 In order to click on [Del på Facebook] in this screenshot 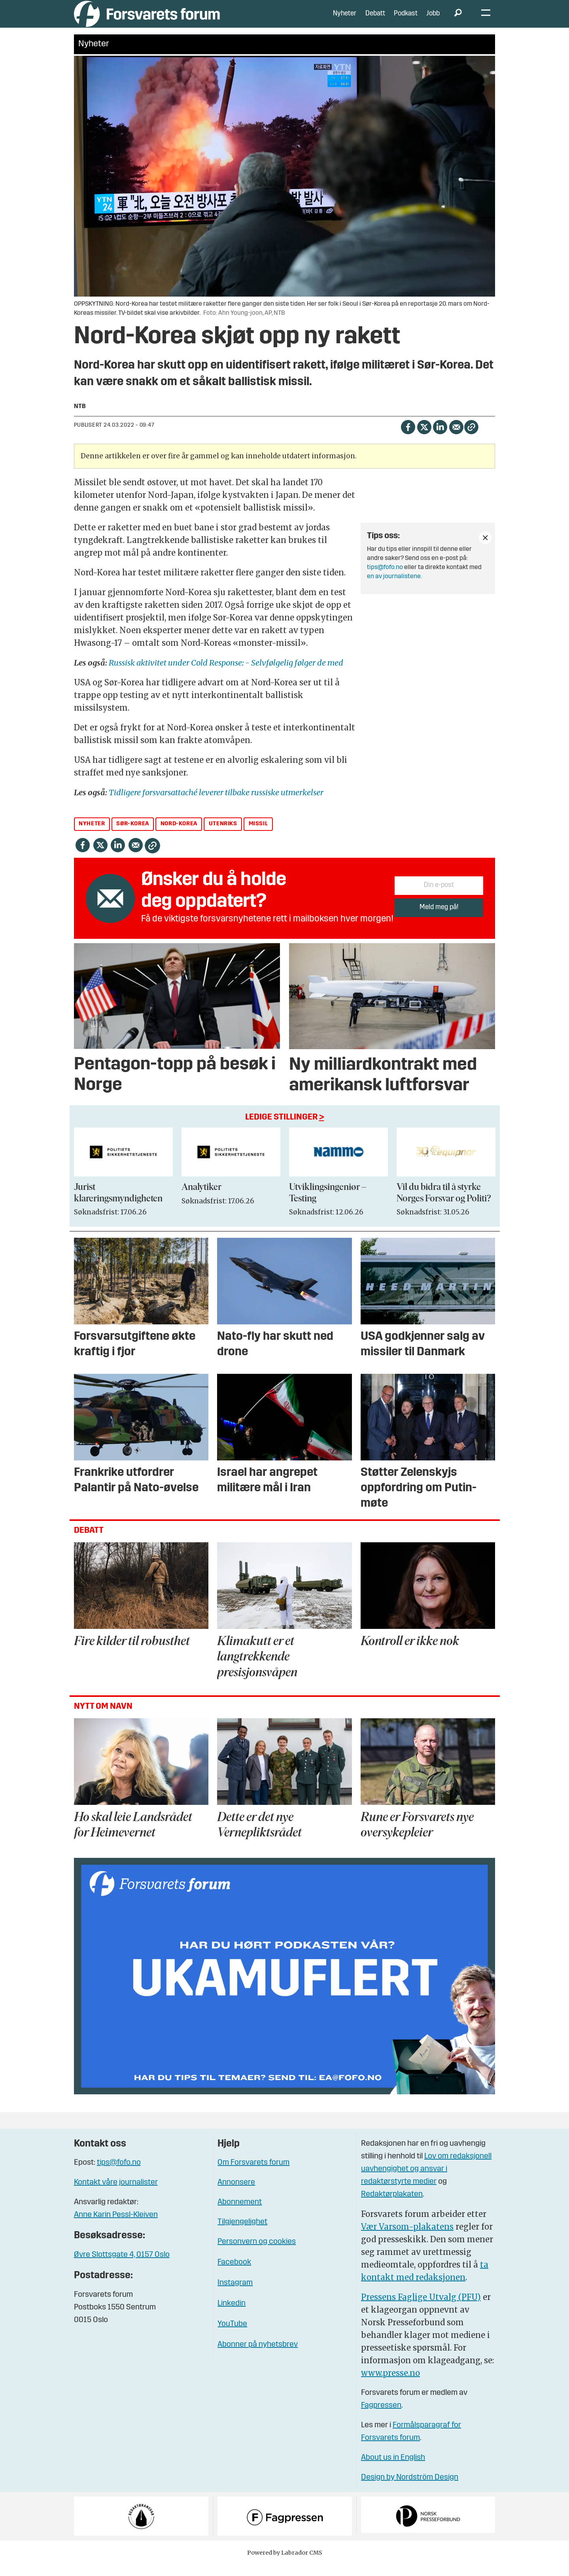, I will do `click(408, 438)`.